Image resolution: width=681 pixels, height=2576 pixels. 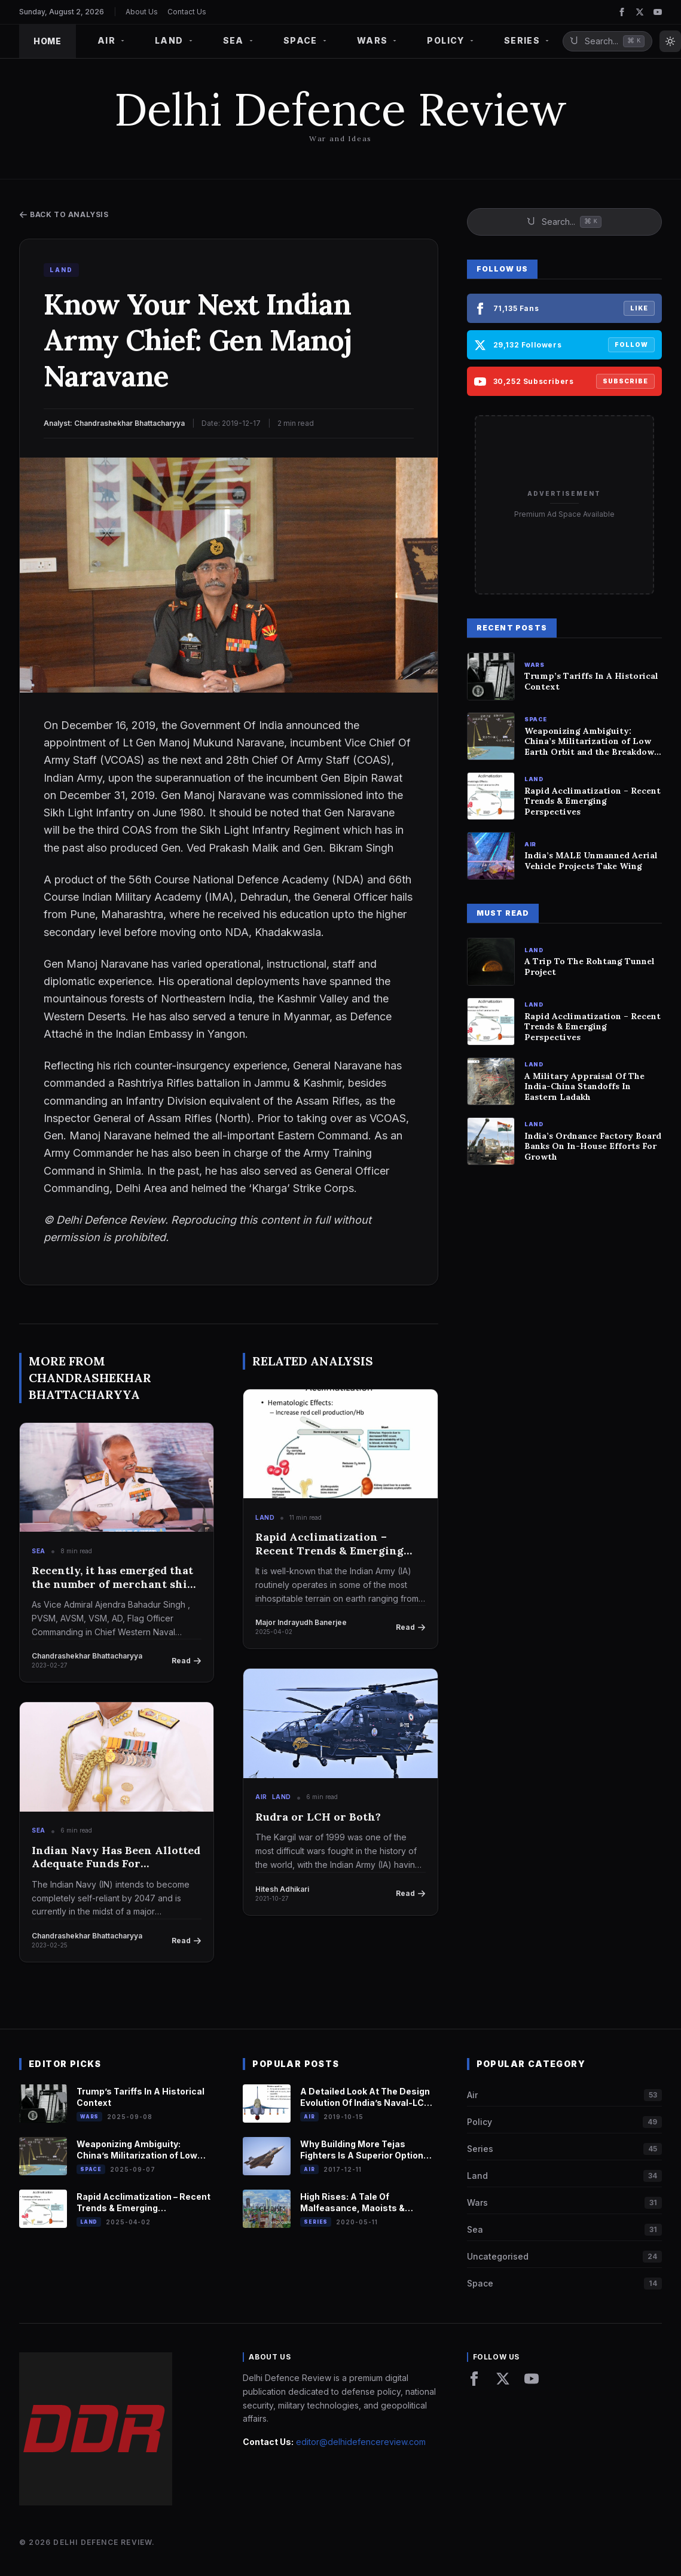 What do you see at coordinates (657, 12) in the screenshot?
I see `[YouTube]` at bounding box center [657, 12].